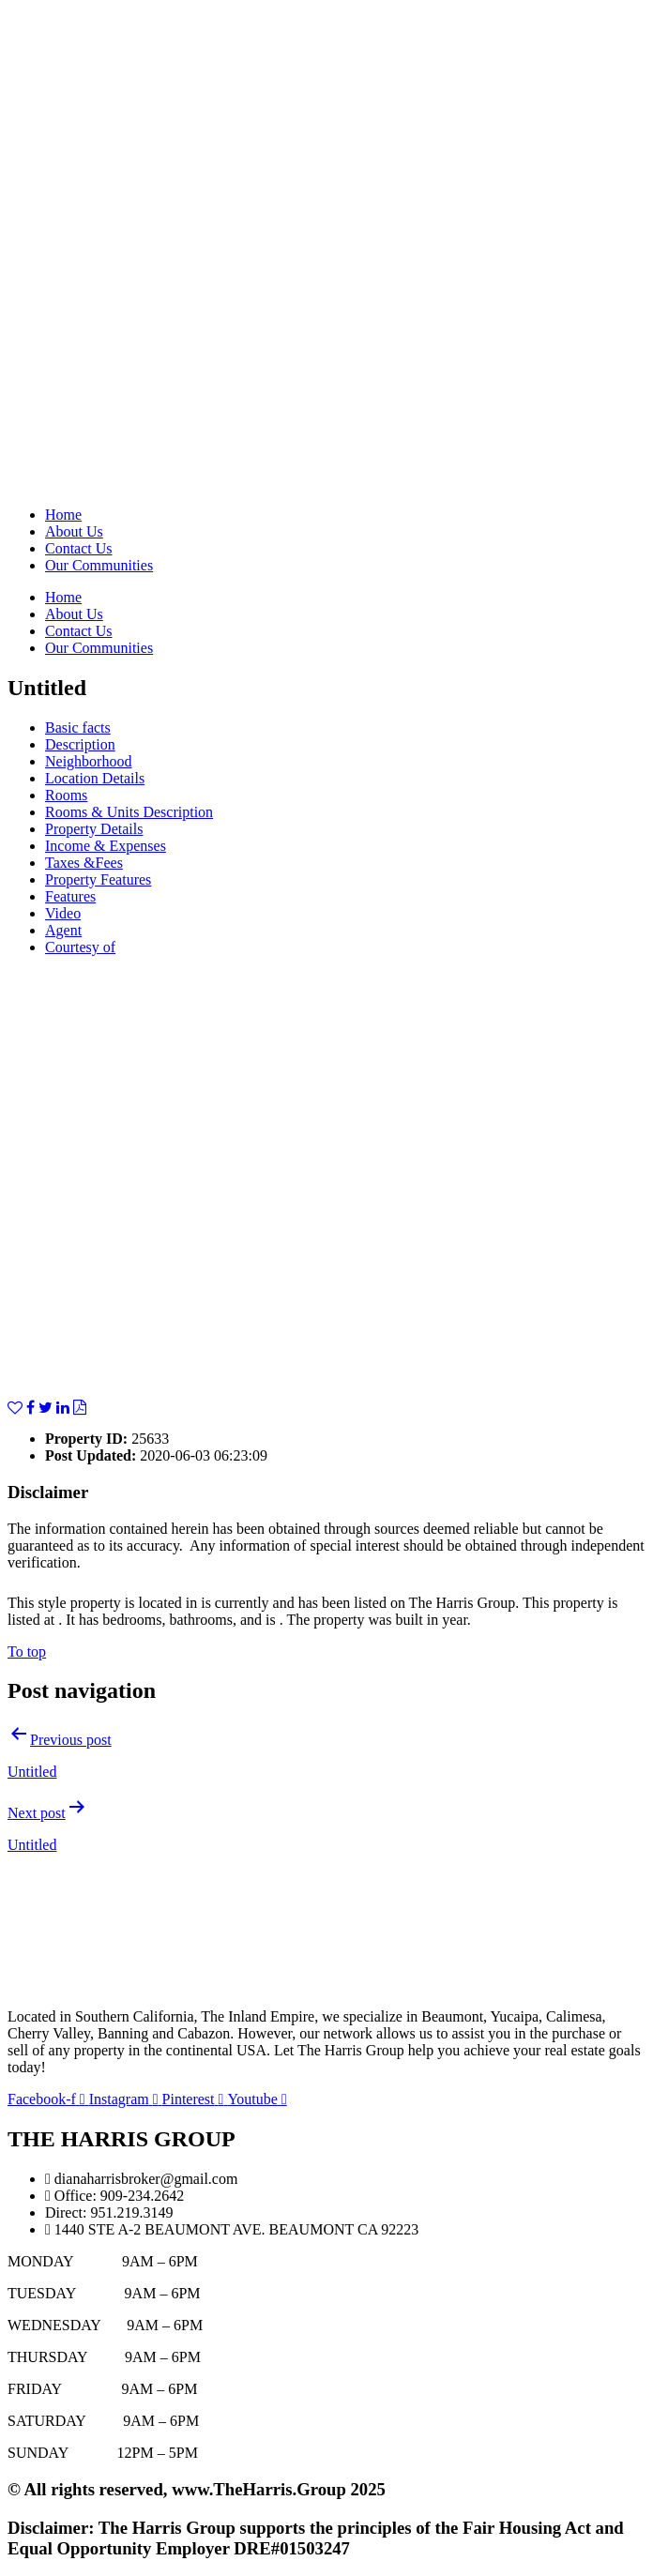  Describe the element at coordinates (84, 863) in the screenshot. I see `Taxes &Fees` at that location.